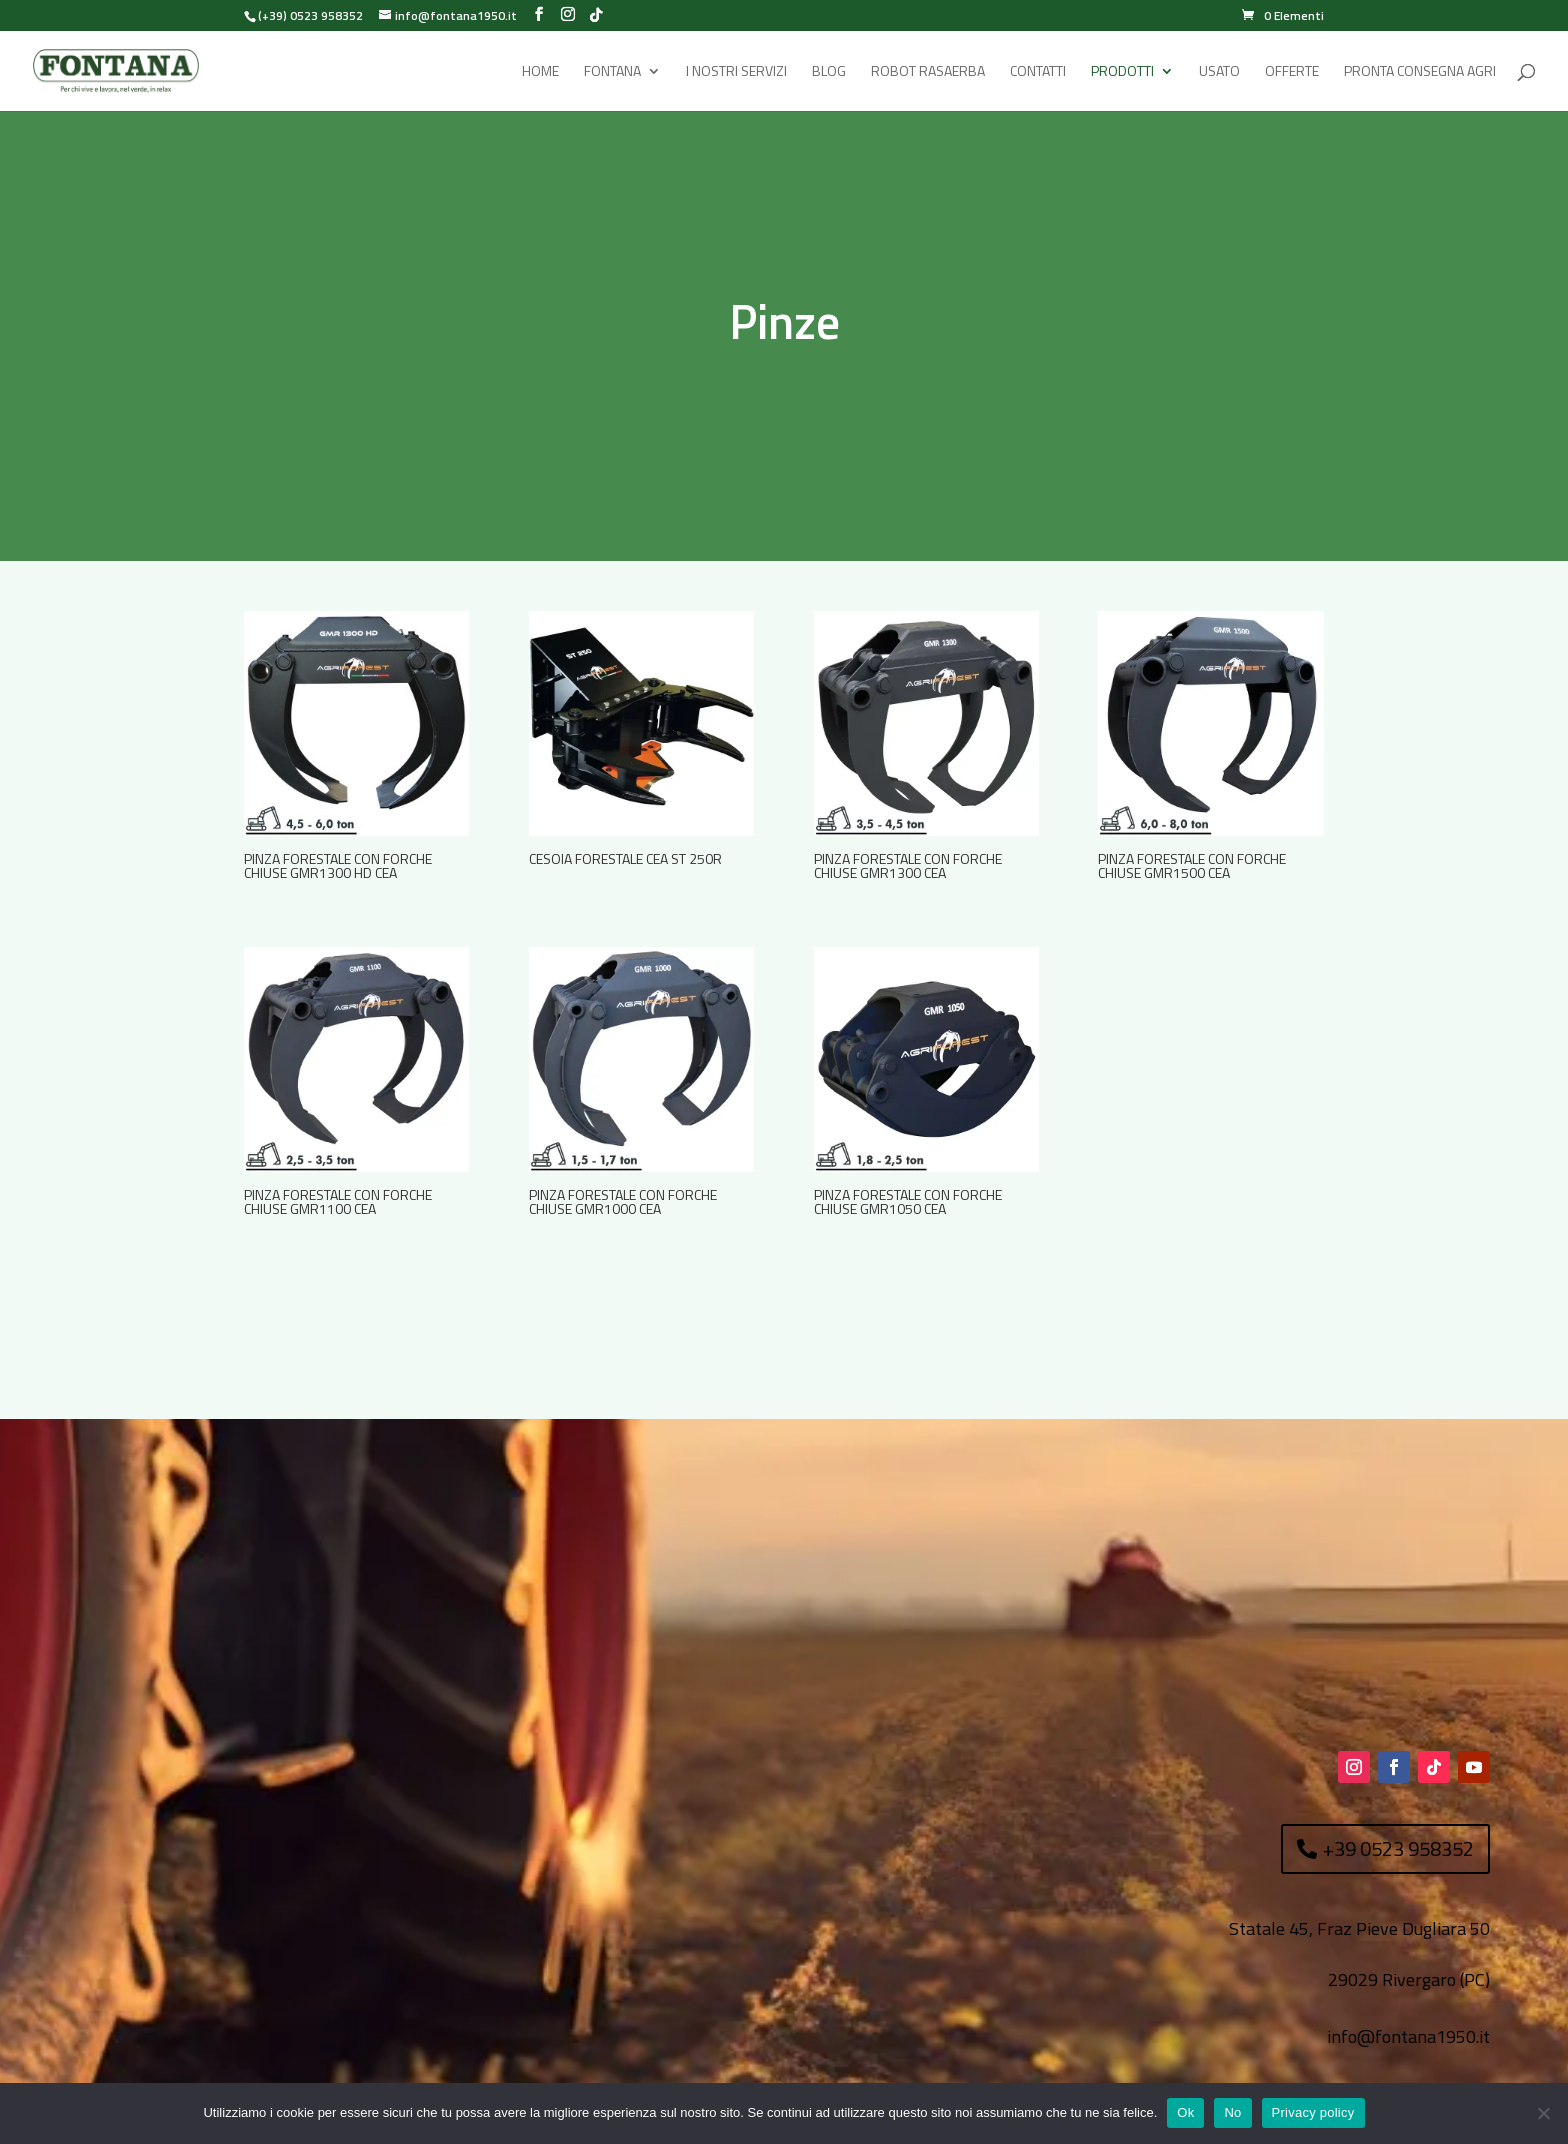 The image size is (1568, 2144). What do you see at coordinates (1398, 1848) in the screenshot?
I see `+39 0523 958352` at bounding box center [1398, 1848].